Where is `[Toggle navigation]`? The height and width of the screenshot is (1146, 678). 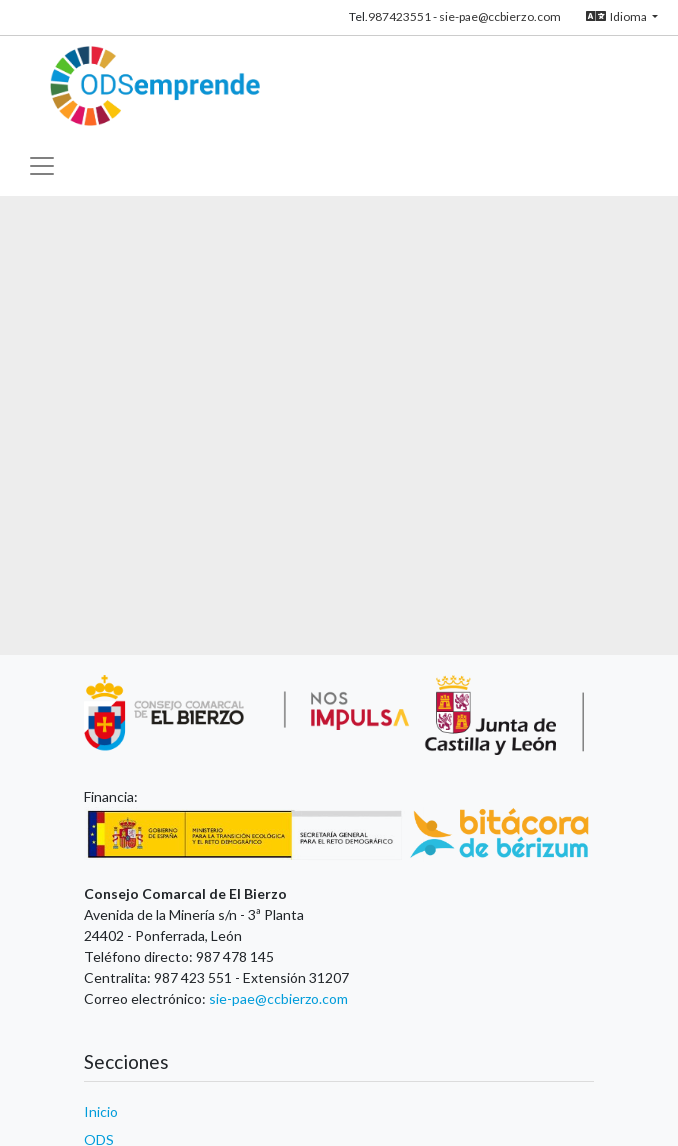
[Toggle navigation] is located at coordinates (42, 161).